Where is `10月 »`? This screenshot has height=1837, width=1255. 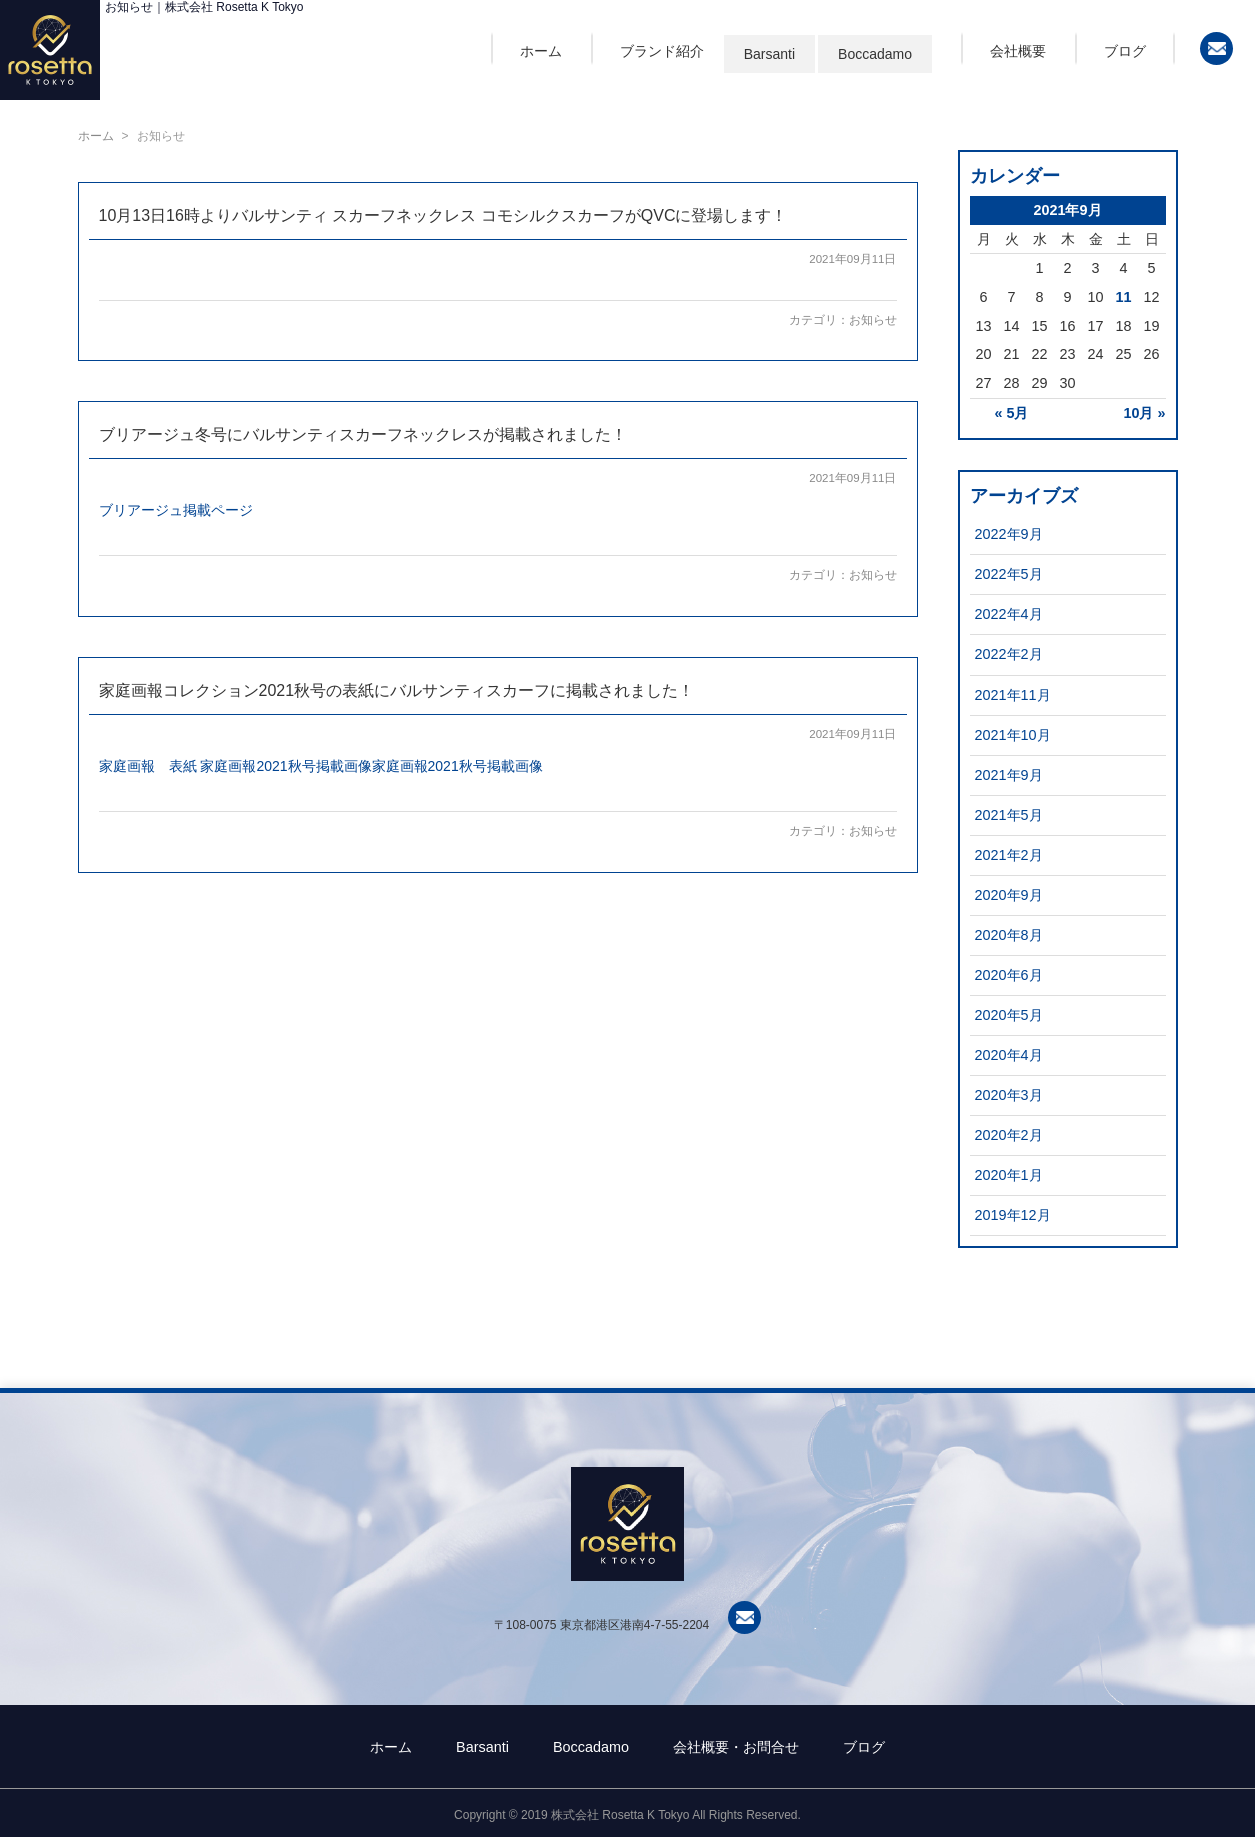 10月 » is located at coordinates (1144, 413).